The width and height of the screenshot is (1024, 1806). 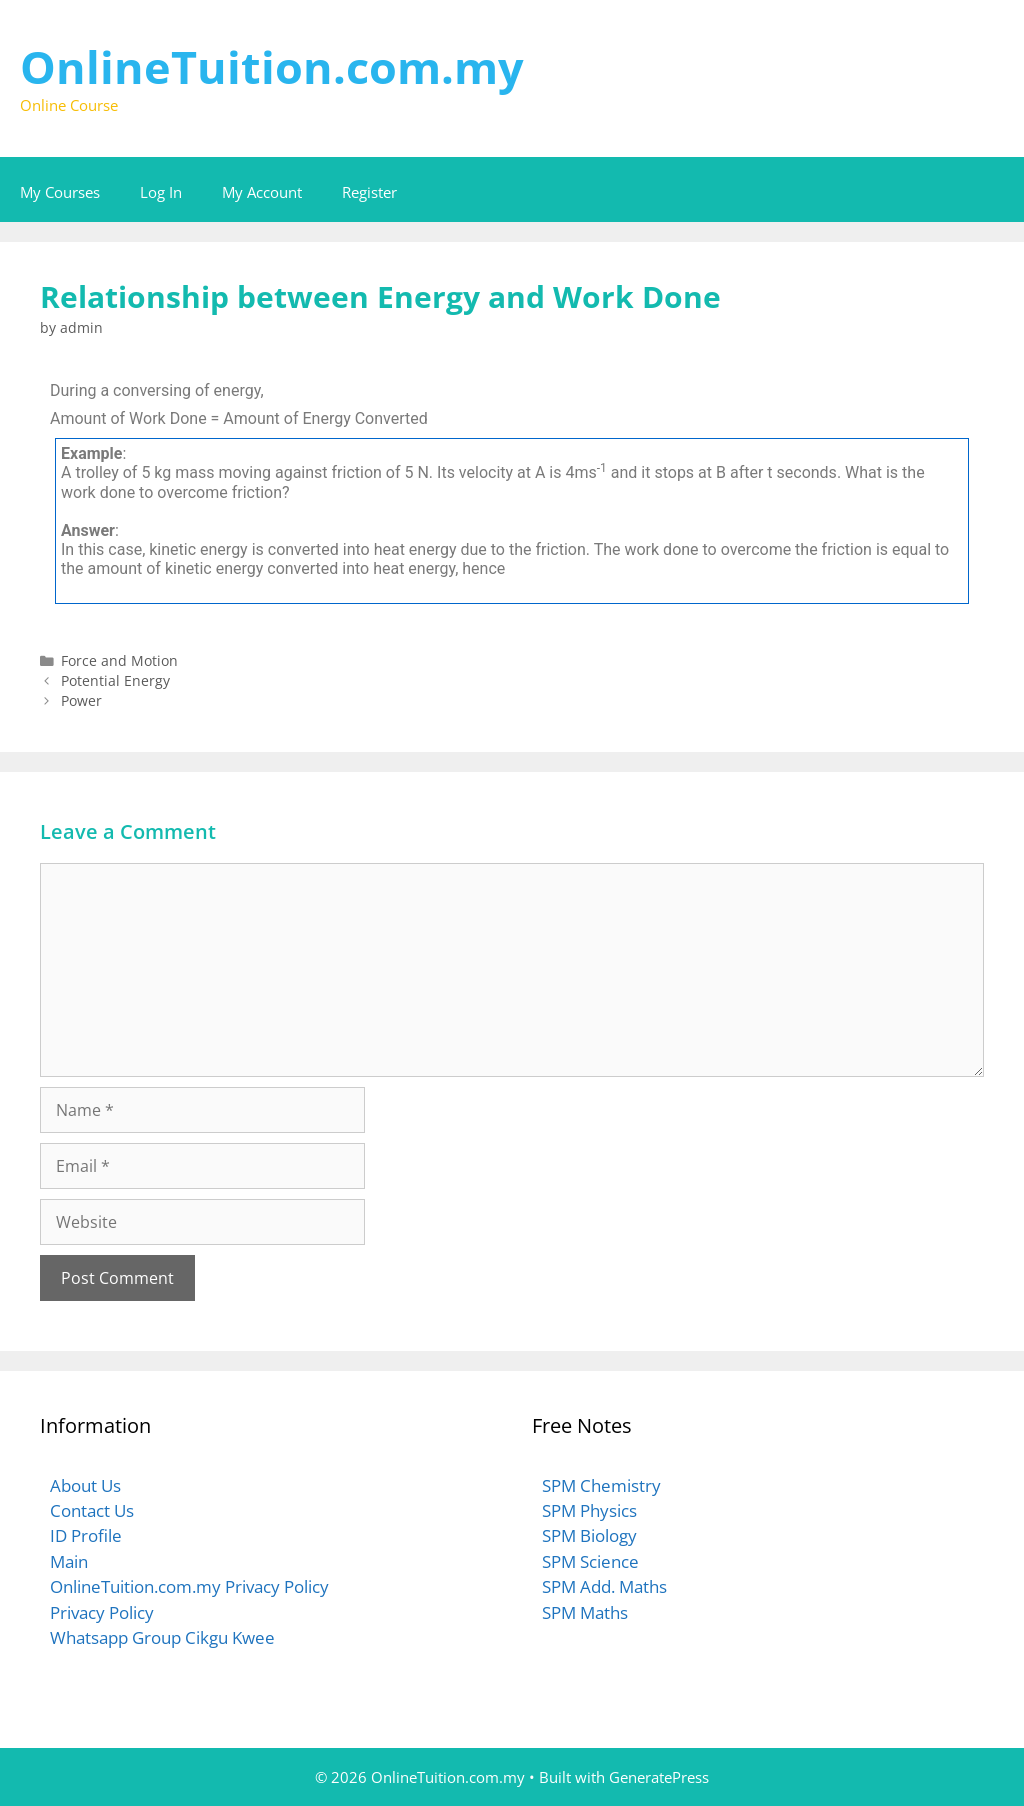 What do you see at coordinates (659, 1777) in the screenshot?
I see `GeneratePress` at bounding box center [659, 1777].